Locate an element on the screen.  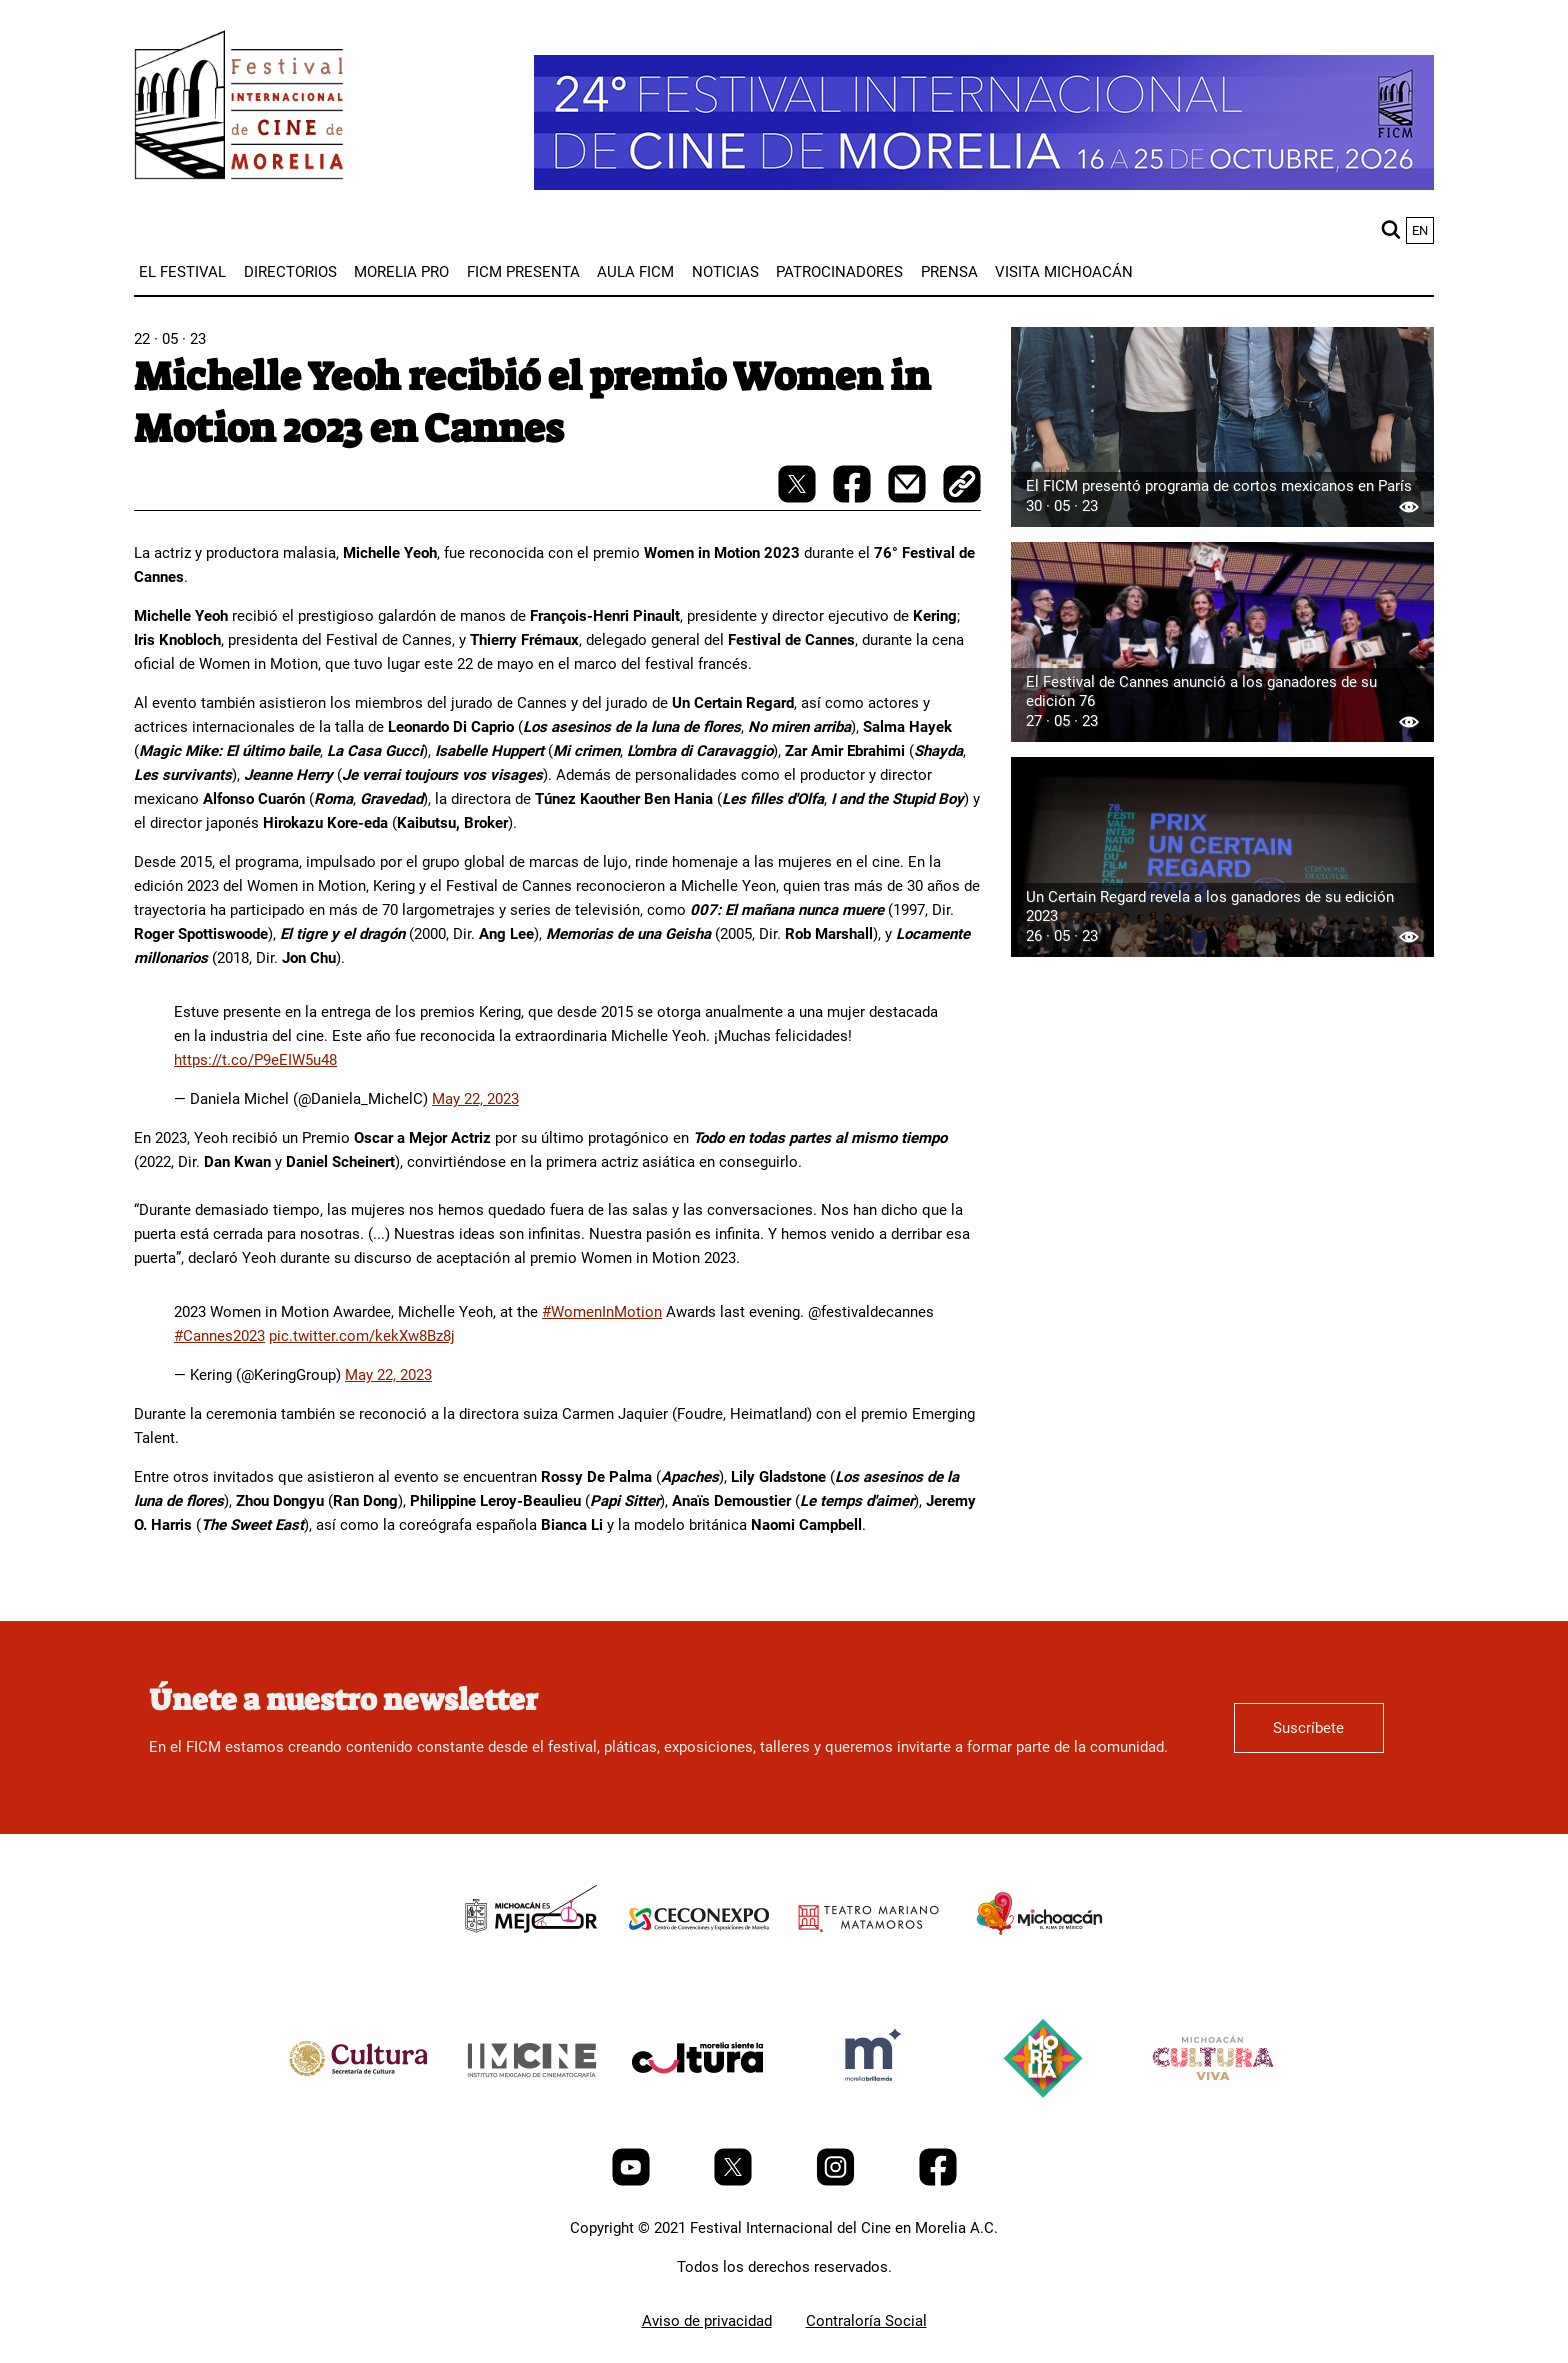
Aviso de privacidad is located at coordinates (707, 2321).